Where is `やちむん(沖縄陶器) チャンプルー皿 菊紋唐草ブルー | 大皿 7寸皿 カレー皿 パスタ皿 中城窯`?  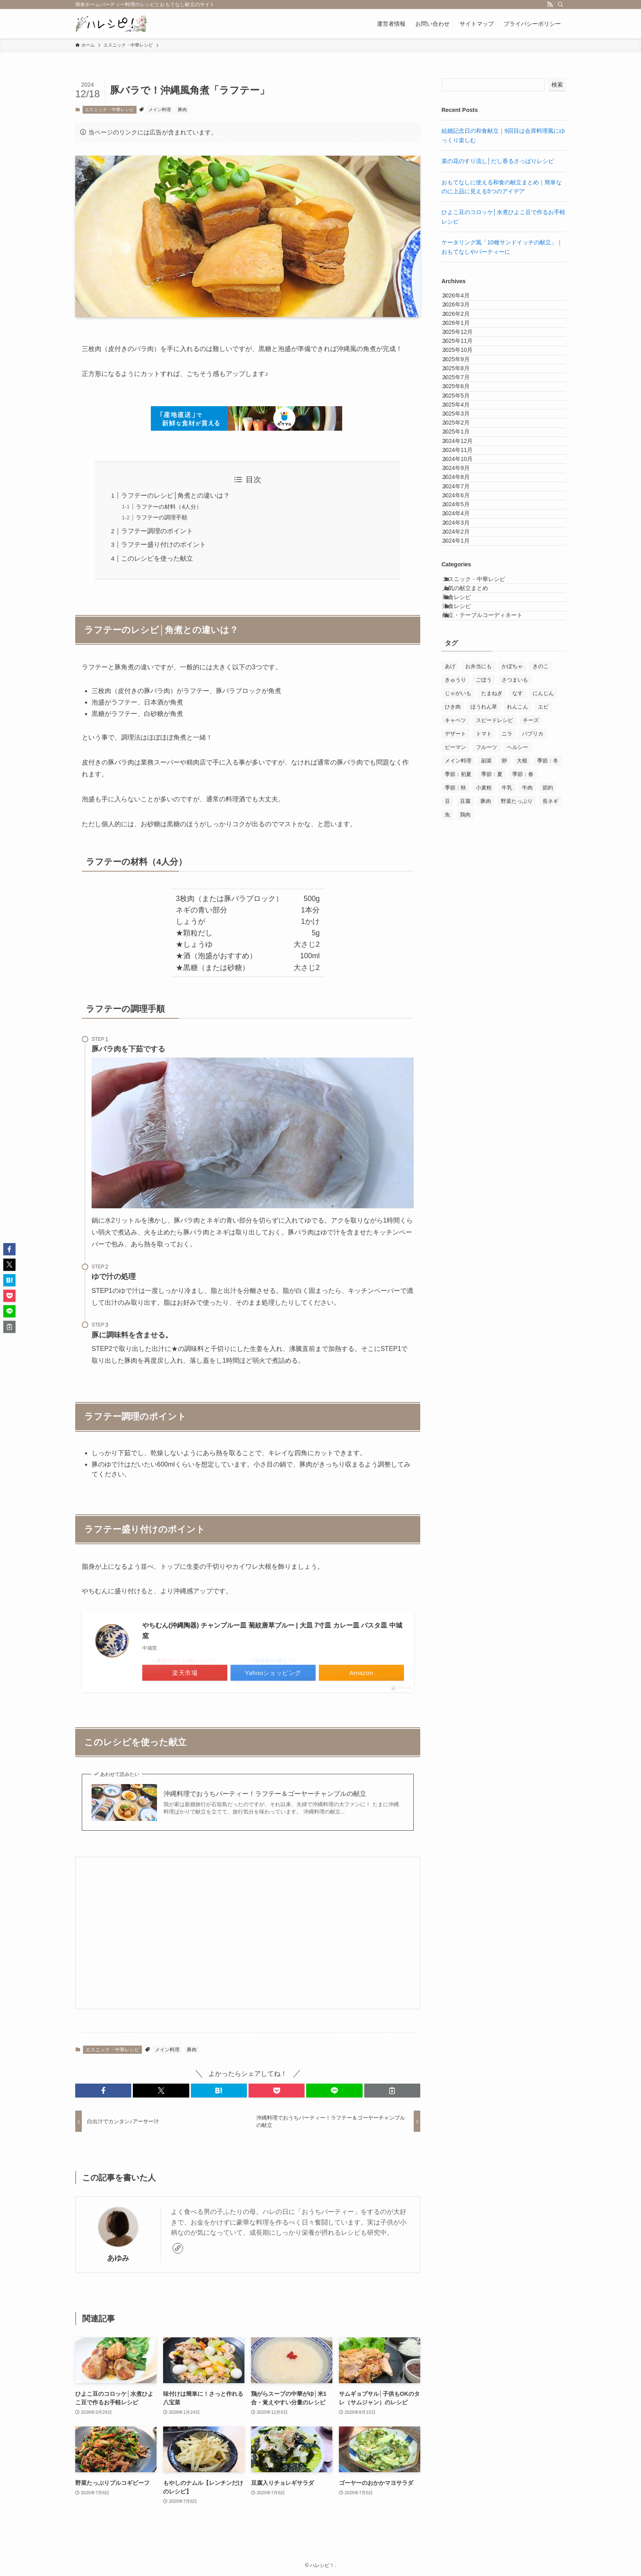
やちむん(沖縄陶器) チャンプルー皿 菊紋唐草ブルー | 大皿 7寸皿 カレー皿 パスタ皿 中城窯 is located at coordinates (272, 1630).